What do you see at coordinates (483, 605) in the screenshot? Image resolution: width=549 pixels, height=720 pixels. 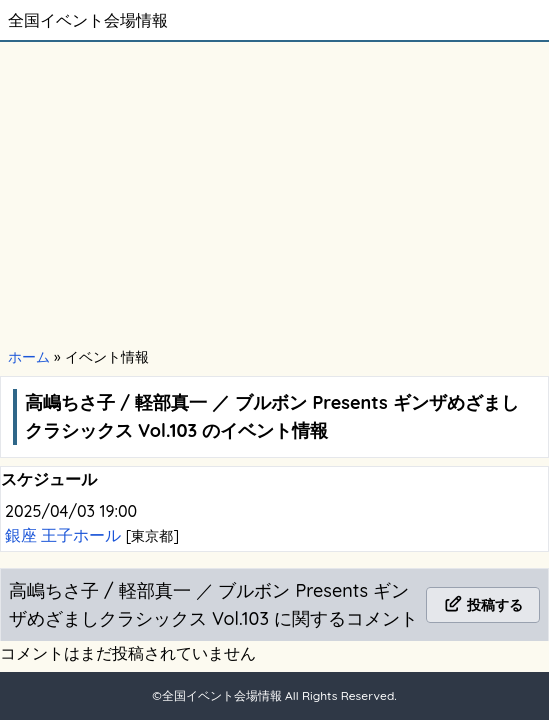 I see `投稿する` at bounding box center [483, 605].